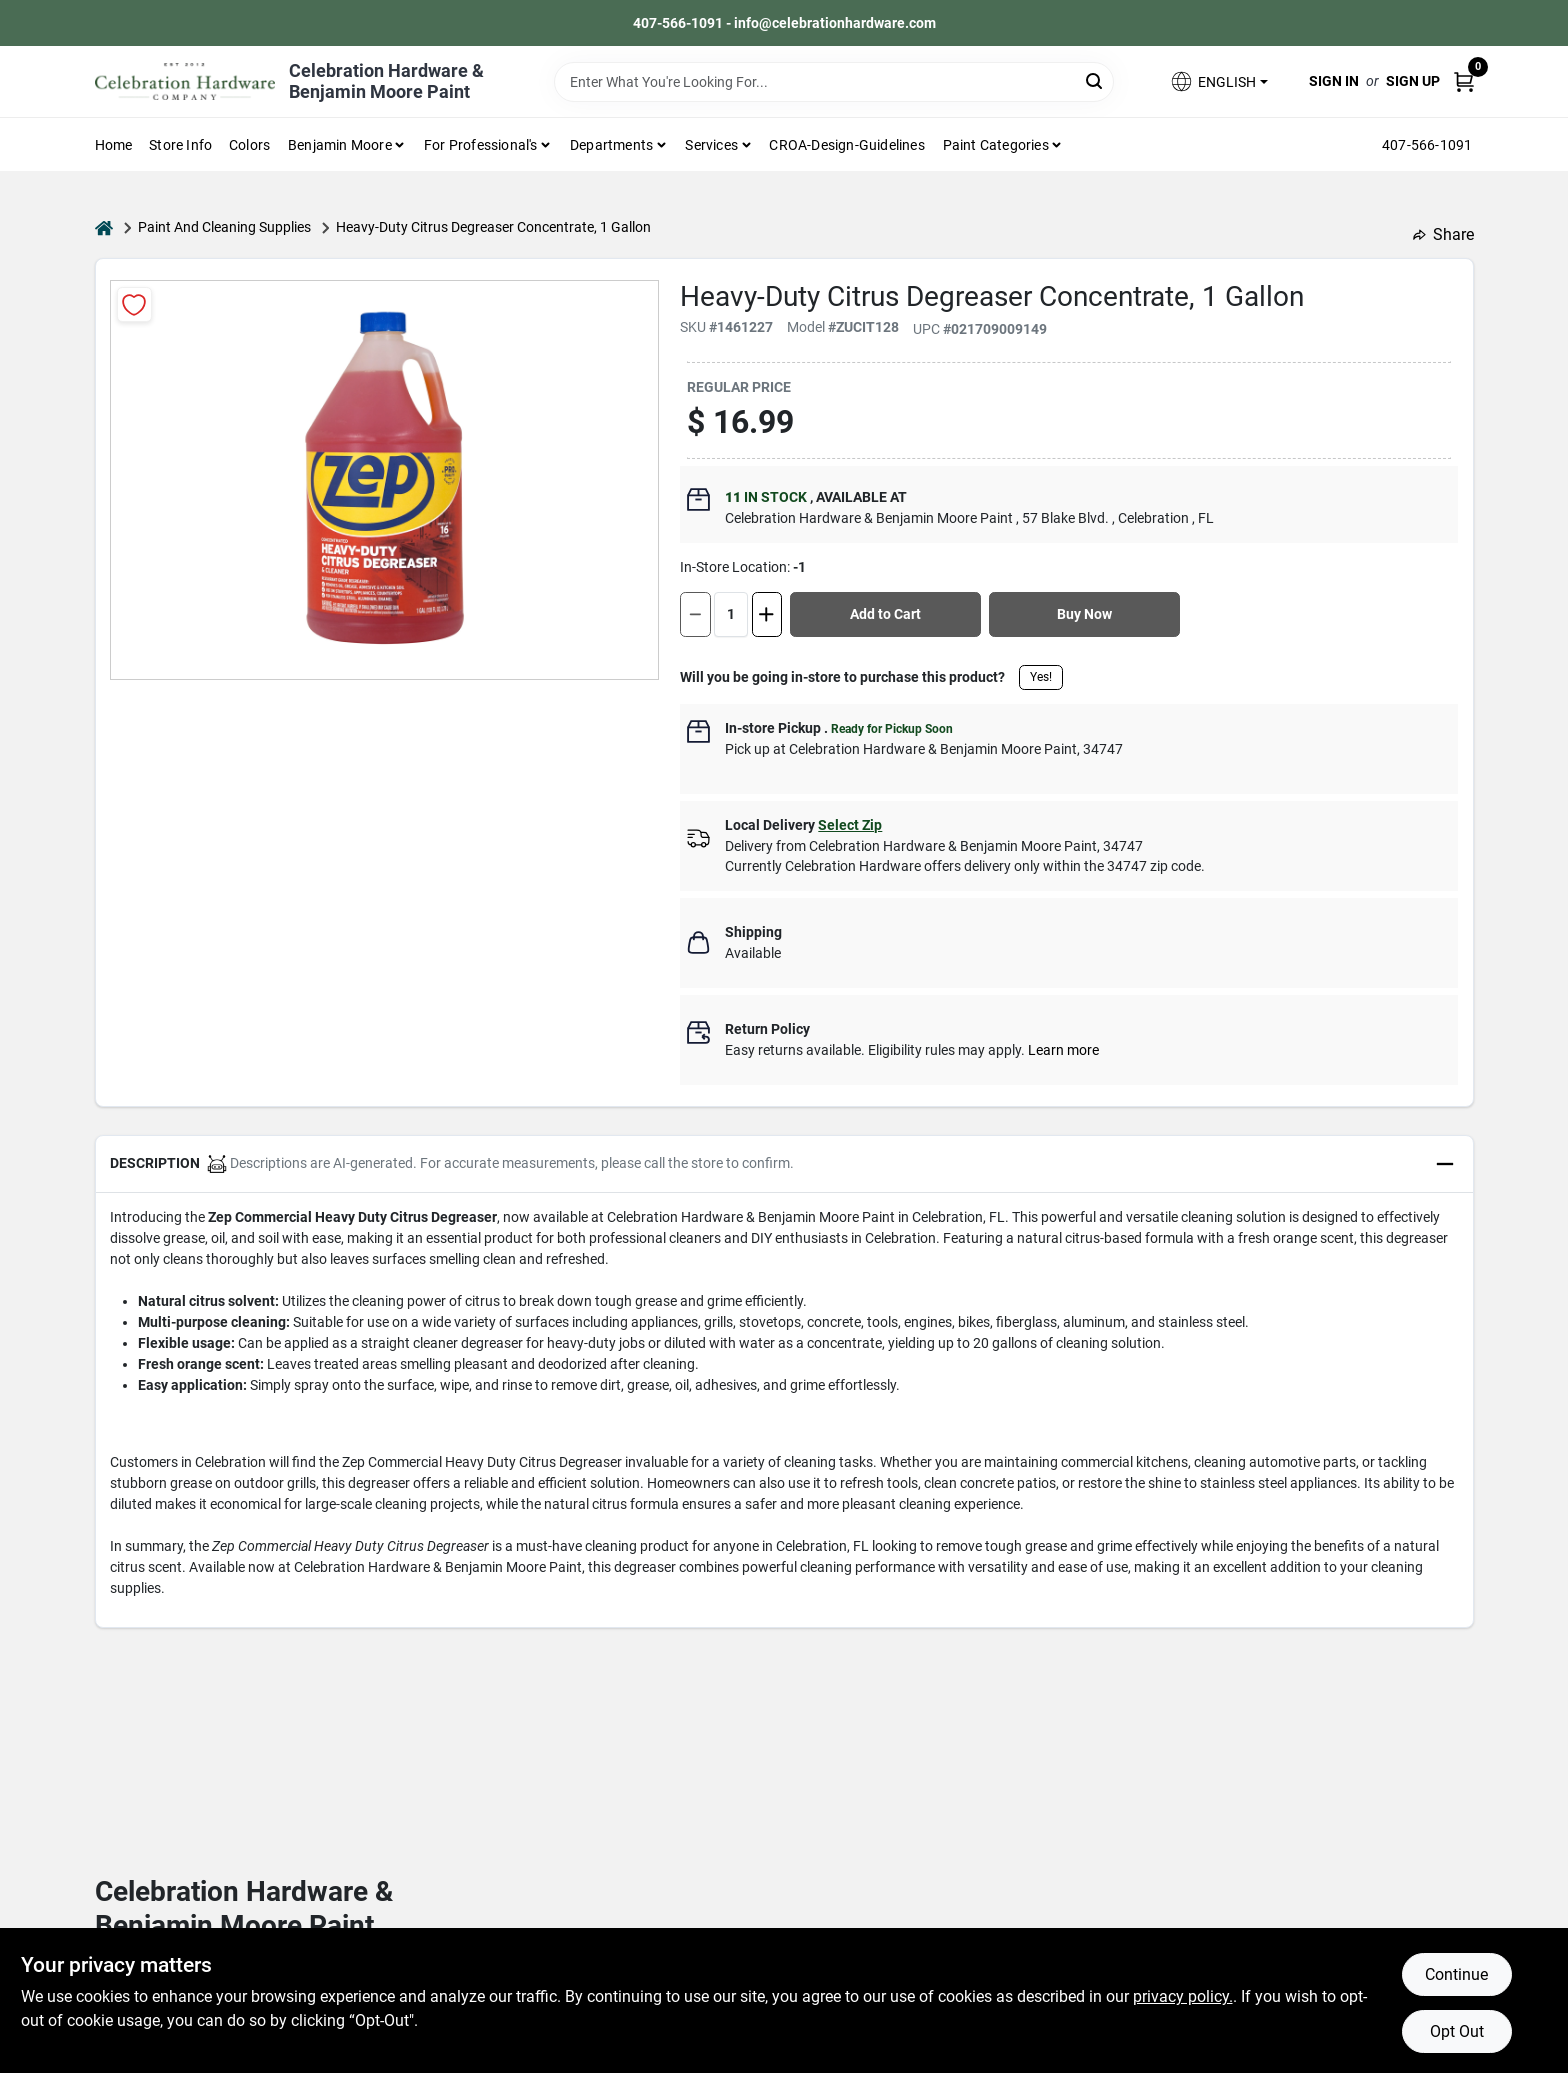 This screenshot has width=1568, height=2073. I want to click on Home, so click(114, 145).